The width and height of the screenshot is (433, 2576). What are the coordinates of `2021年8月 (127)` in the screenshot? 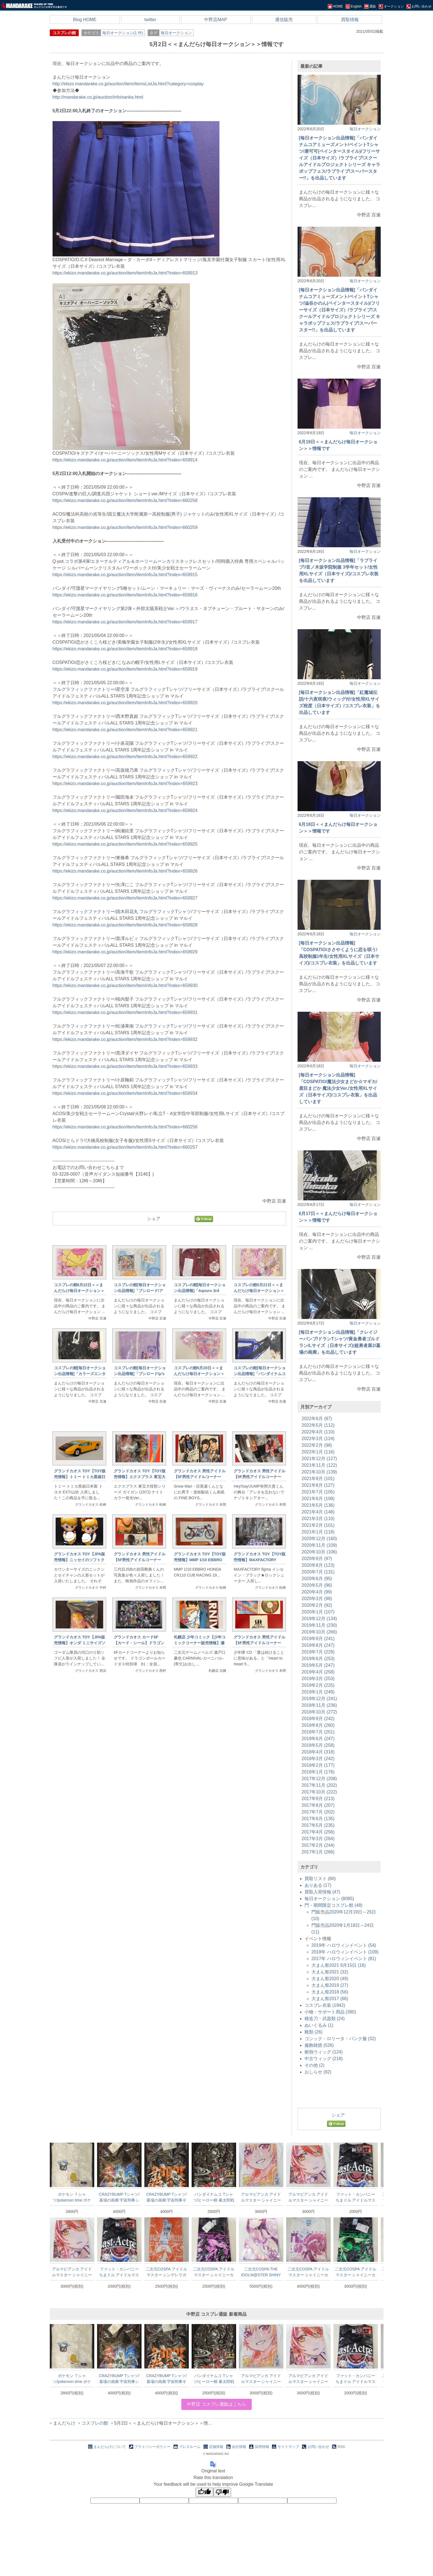 It's located at (318, 1485).